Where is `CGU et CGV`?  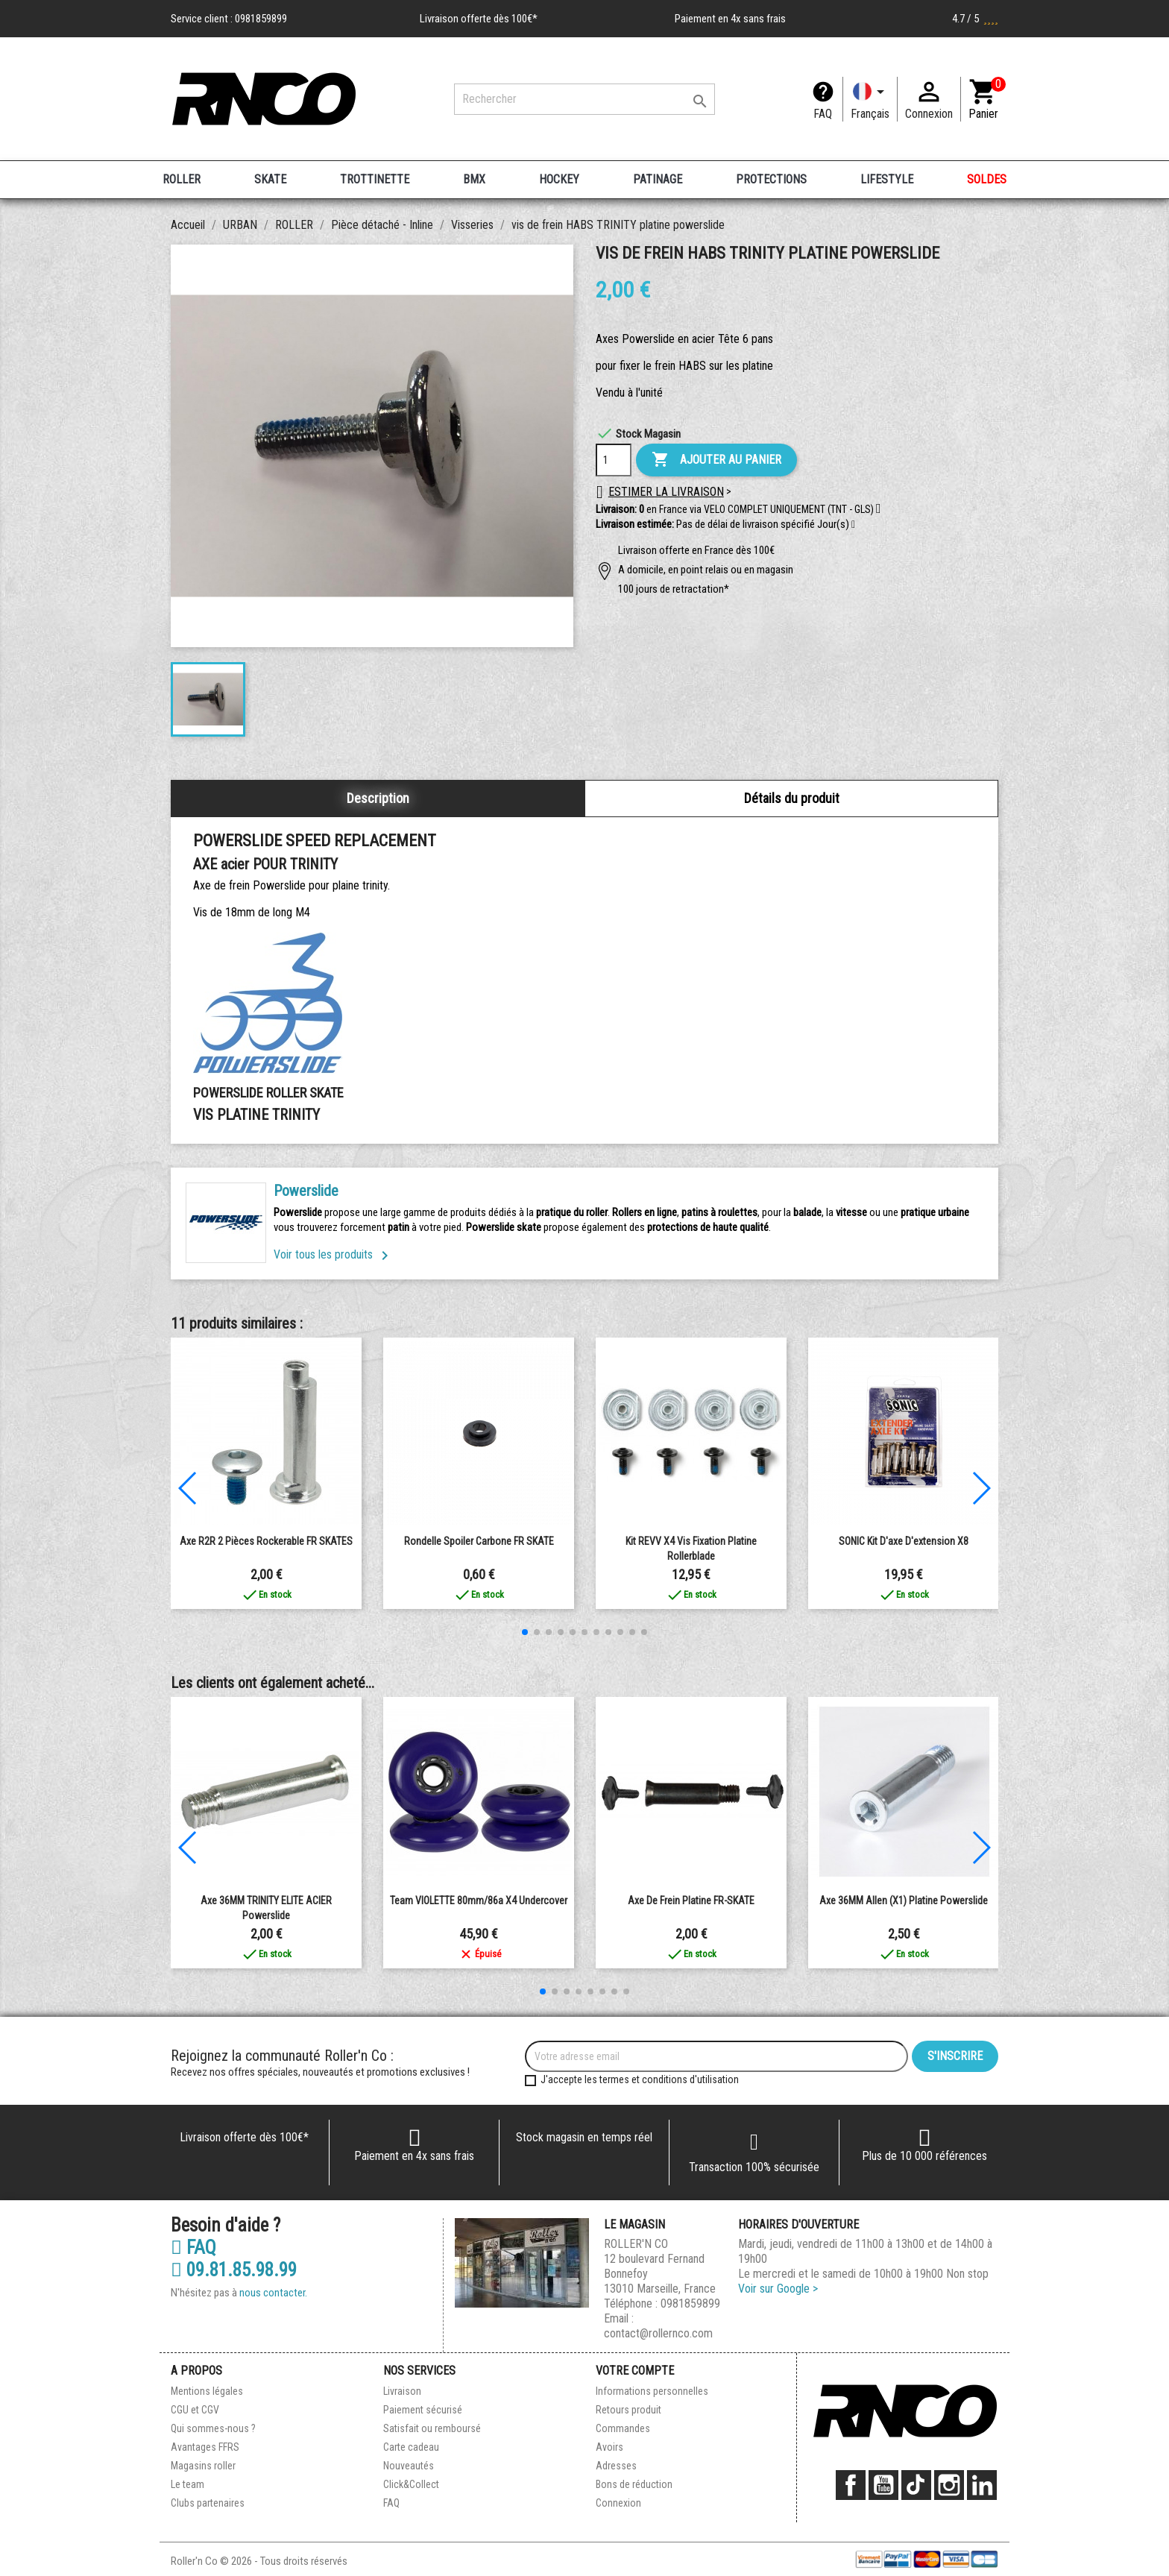
CGU et CGV is located at coordinates (195, 2410).